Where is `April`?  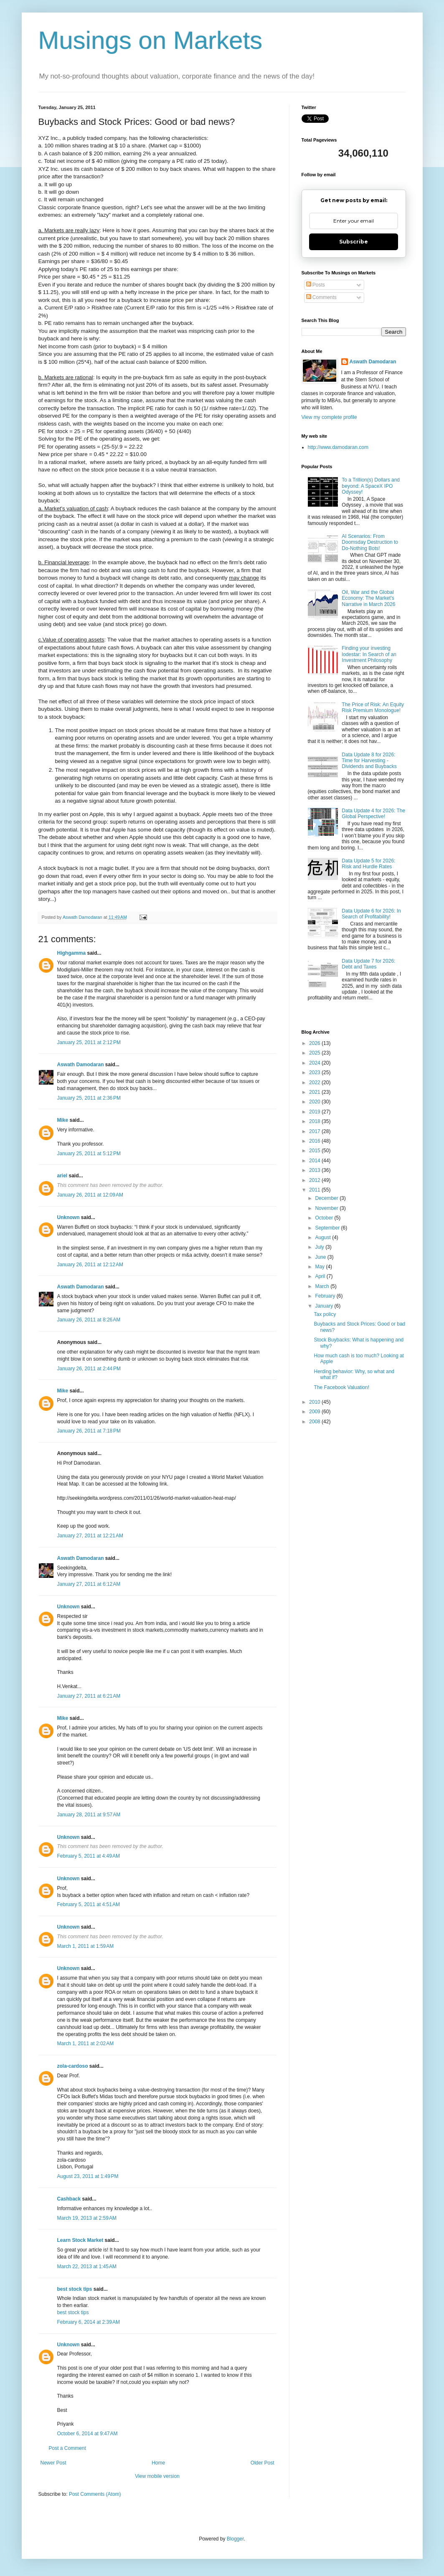 April is located at coordinates (320, 1276).